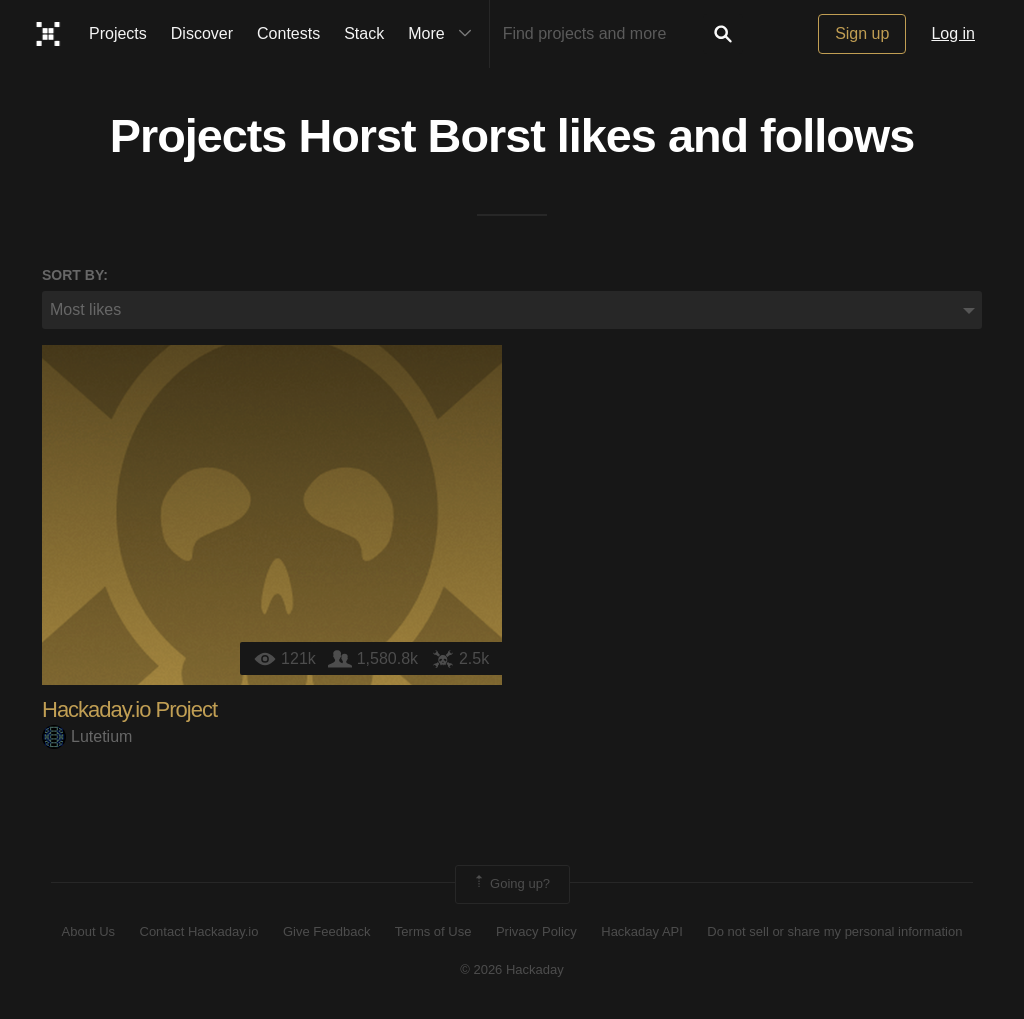  I want to click on Lutetium, so click(87, 736).